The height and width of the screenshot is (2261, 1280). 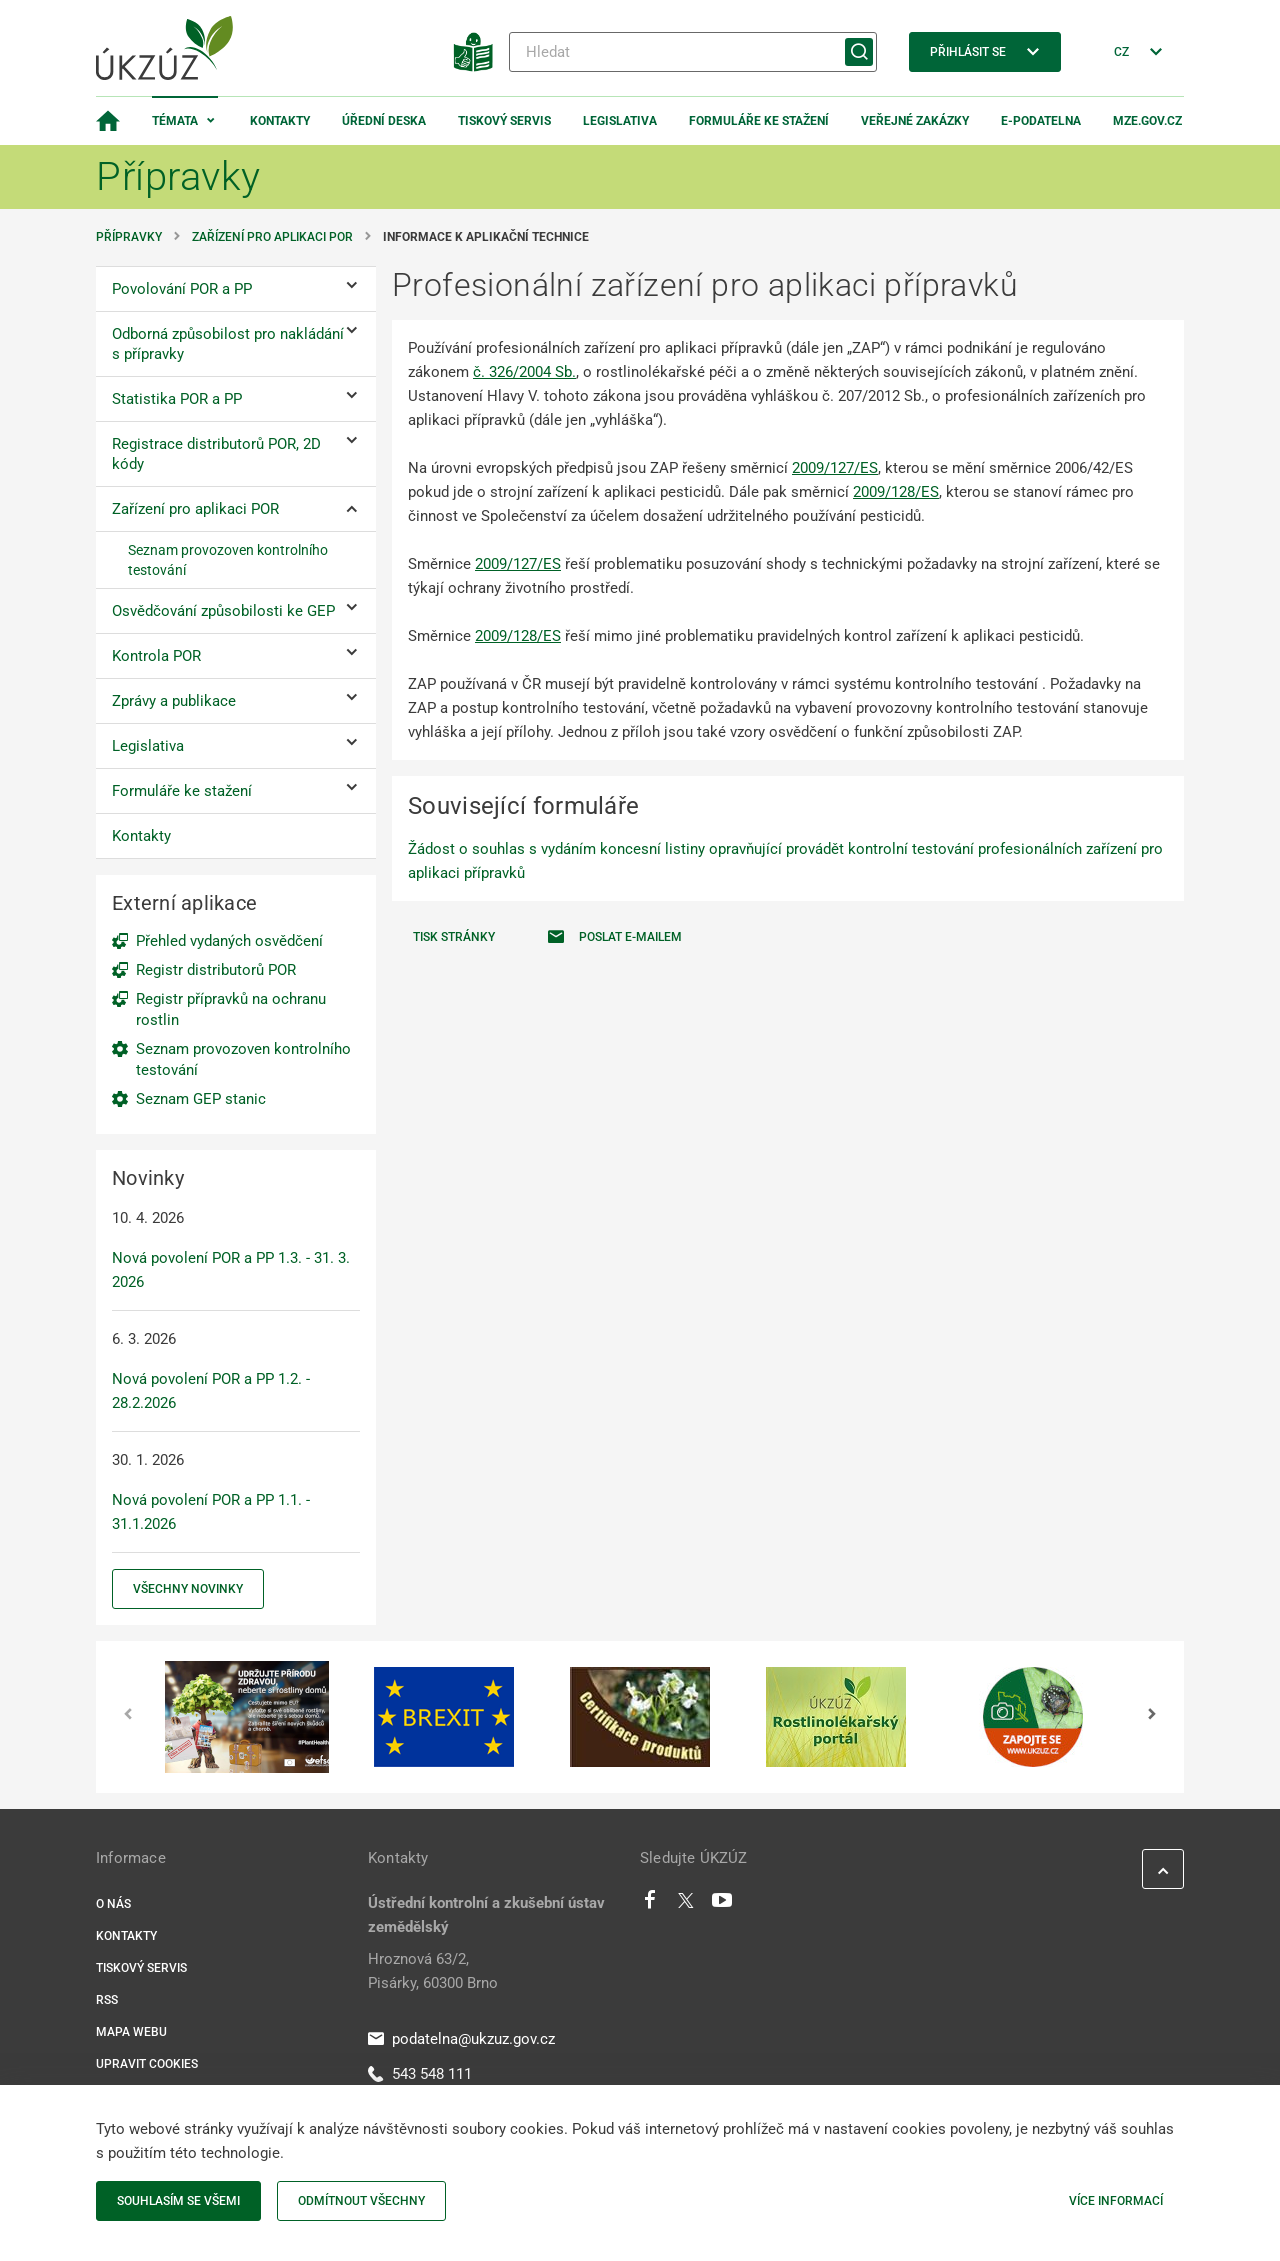 I want to click on Seznam GEP stanic, so click(x=201, y=1099).